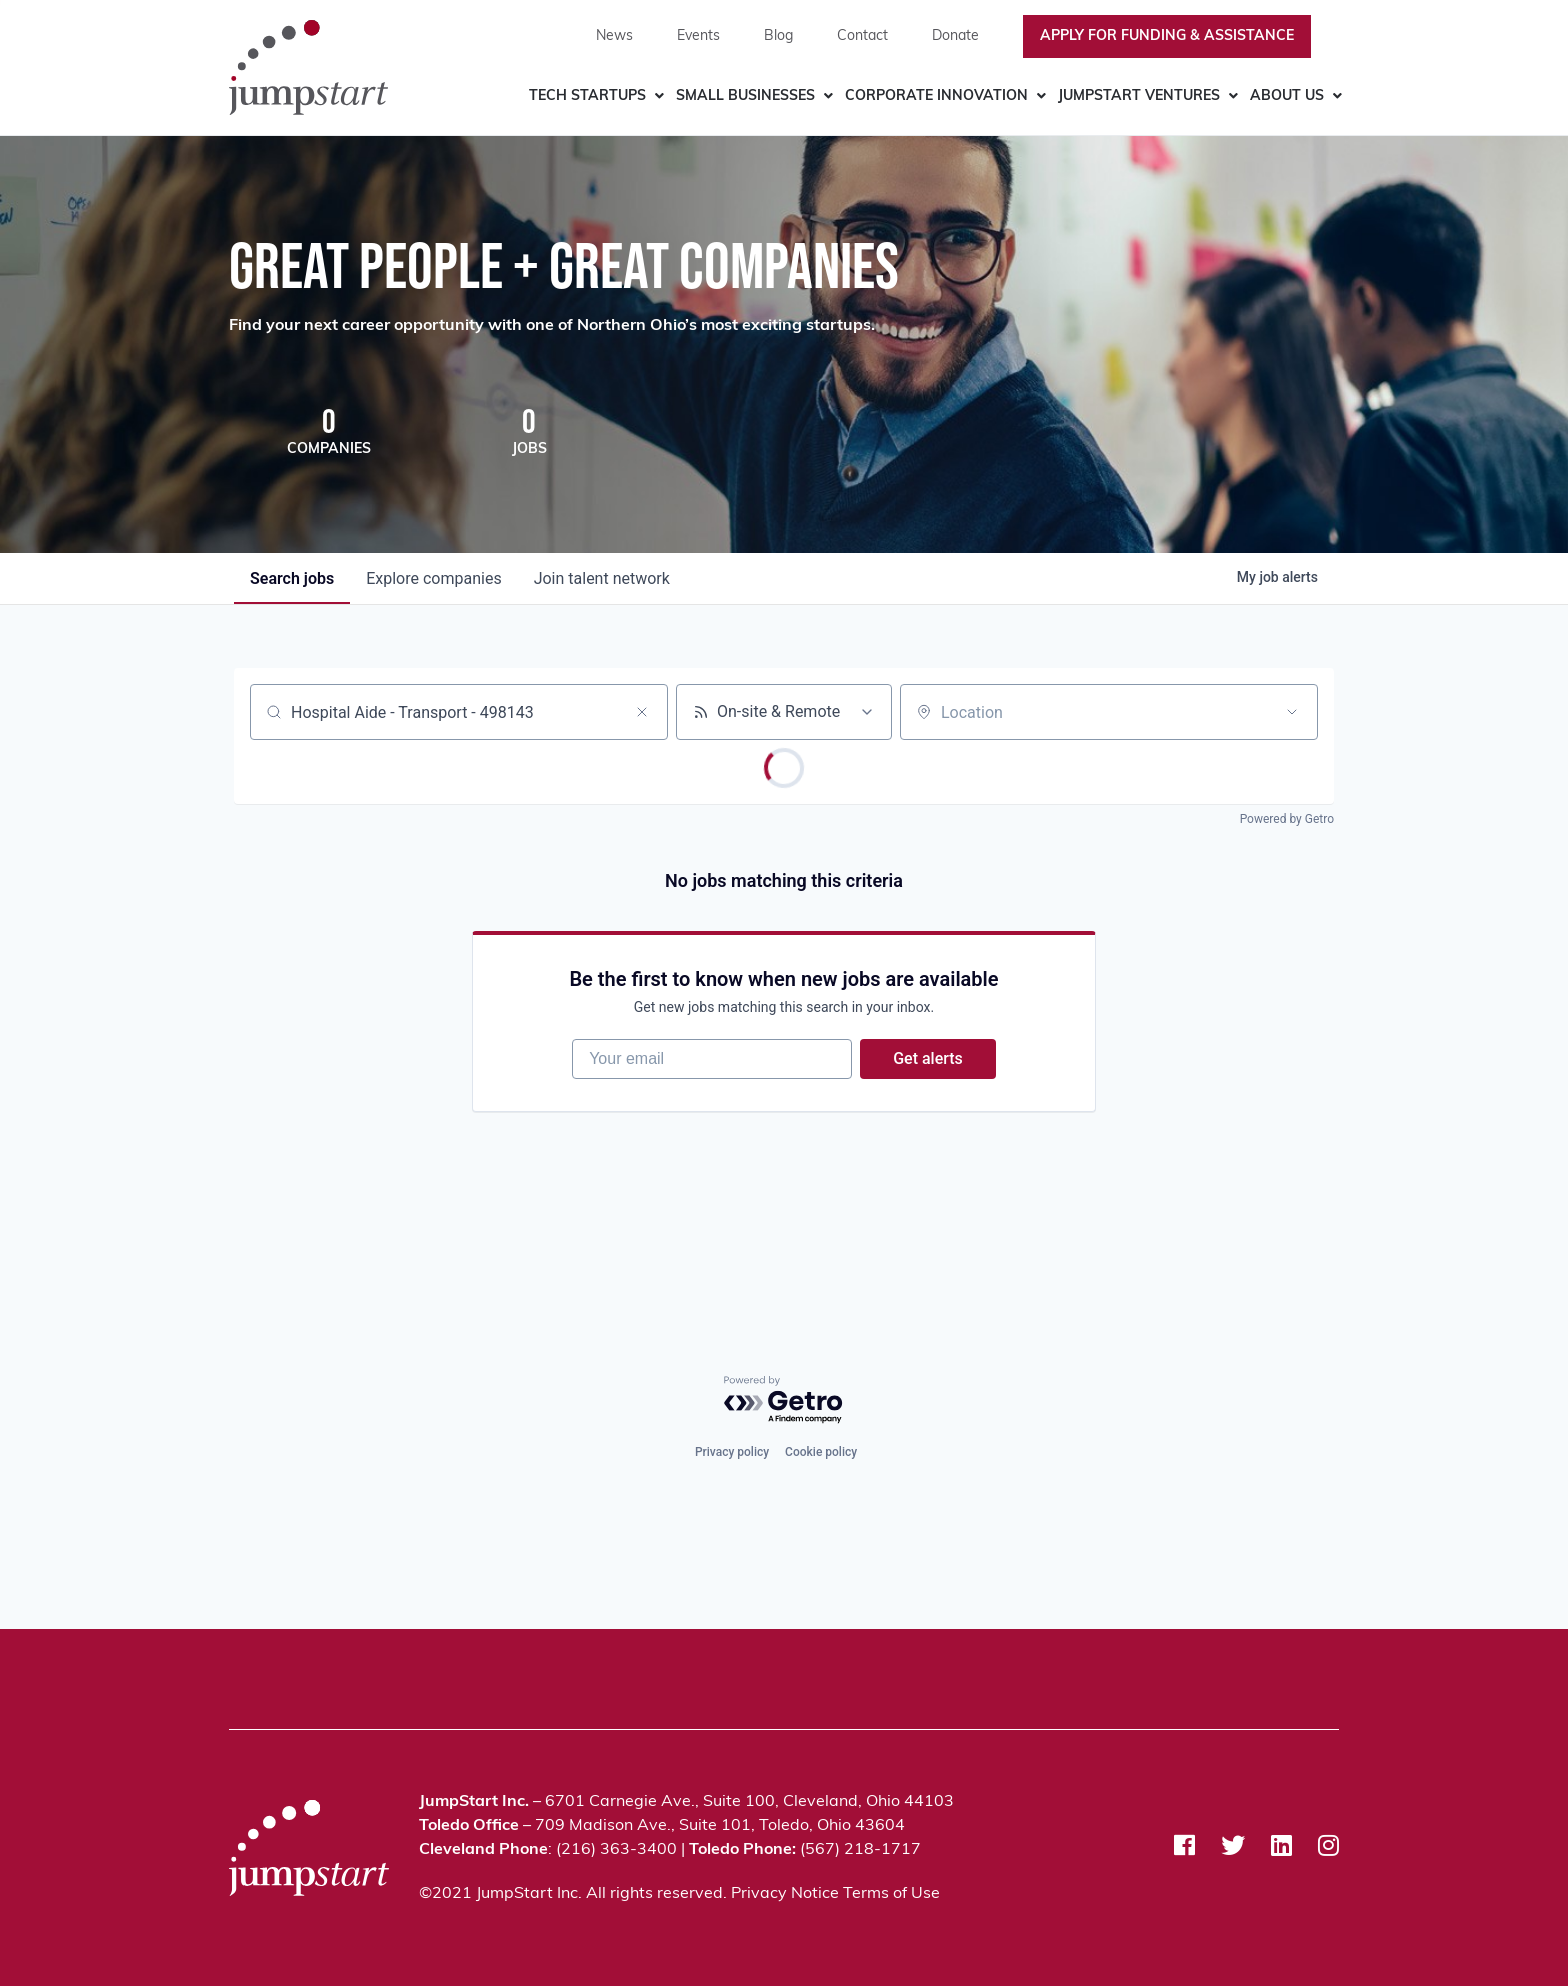 Image resolution: width=1568 pixels, height=1986 pixels. I want to click on jobs, so click(292, 578).